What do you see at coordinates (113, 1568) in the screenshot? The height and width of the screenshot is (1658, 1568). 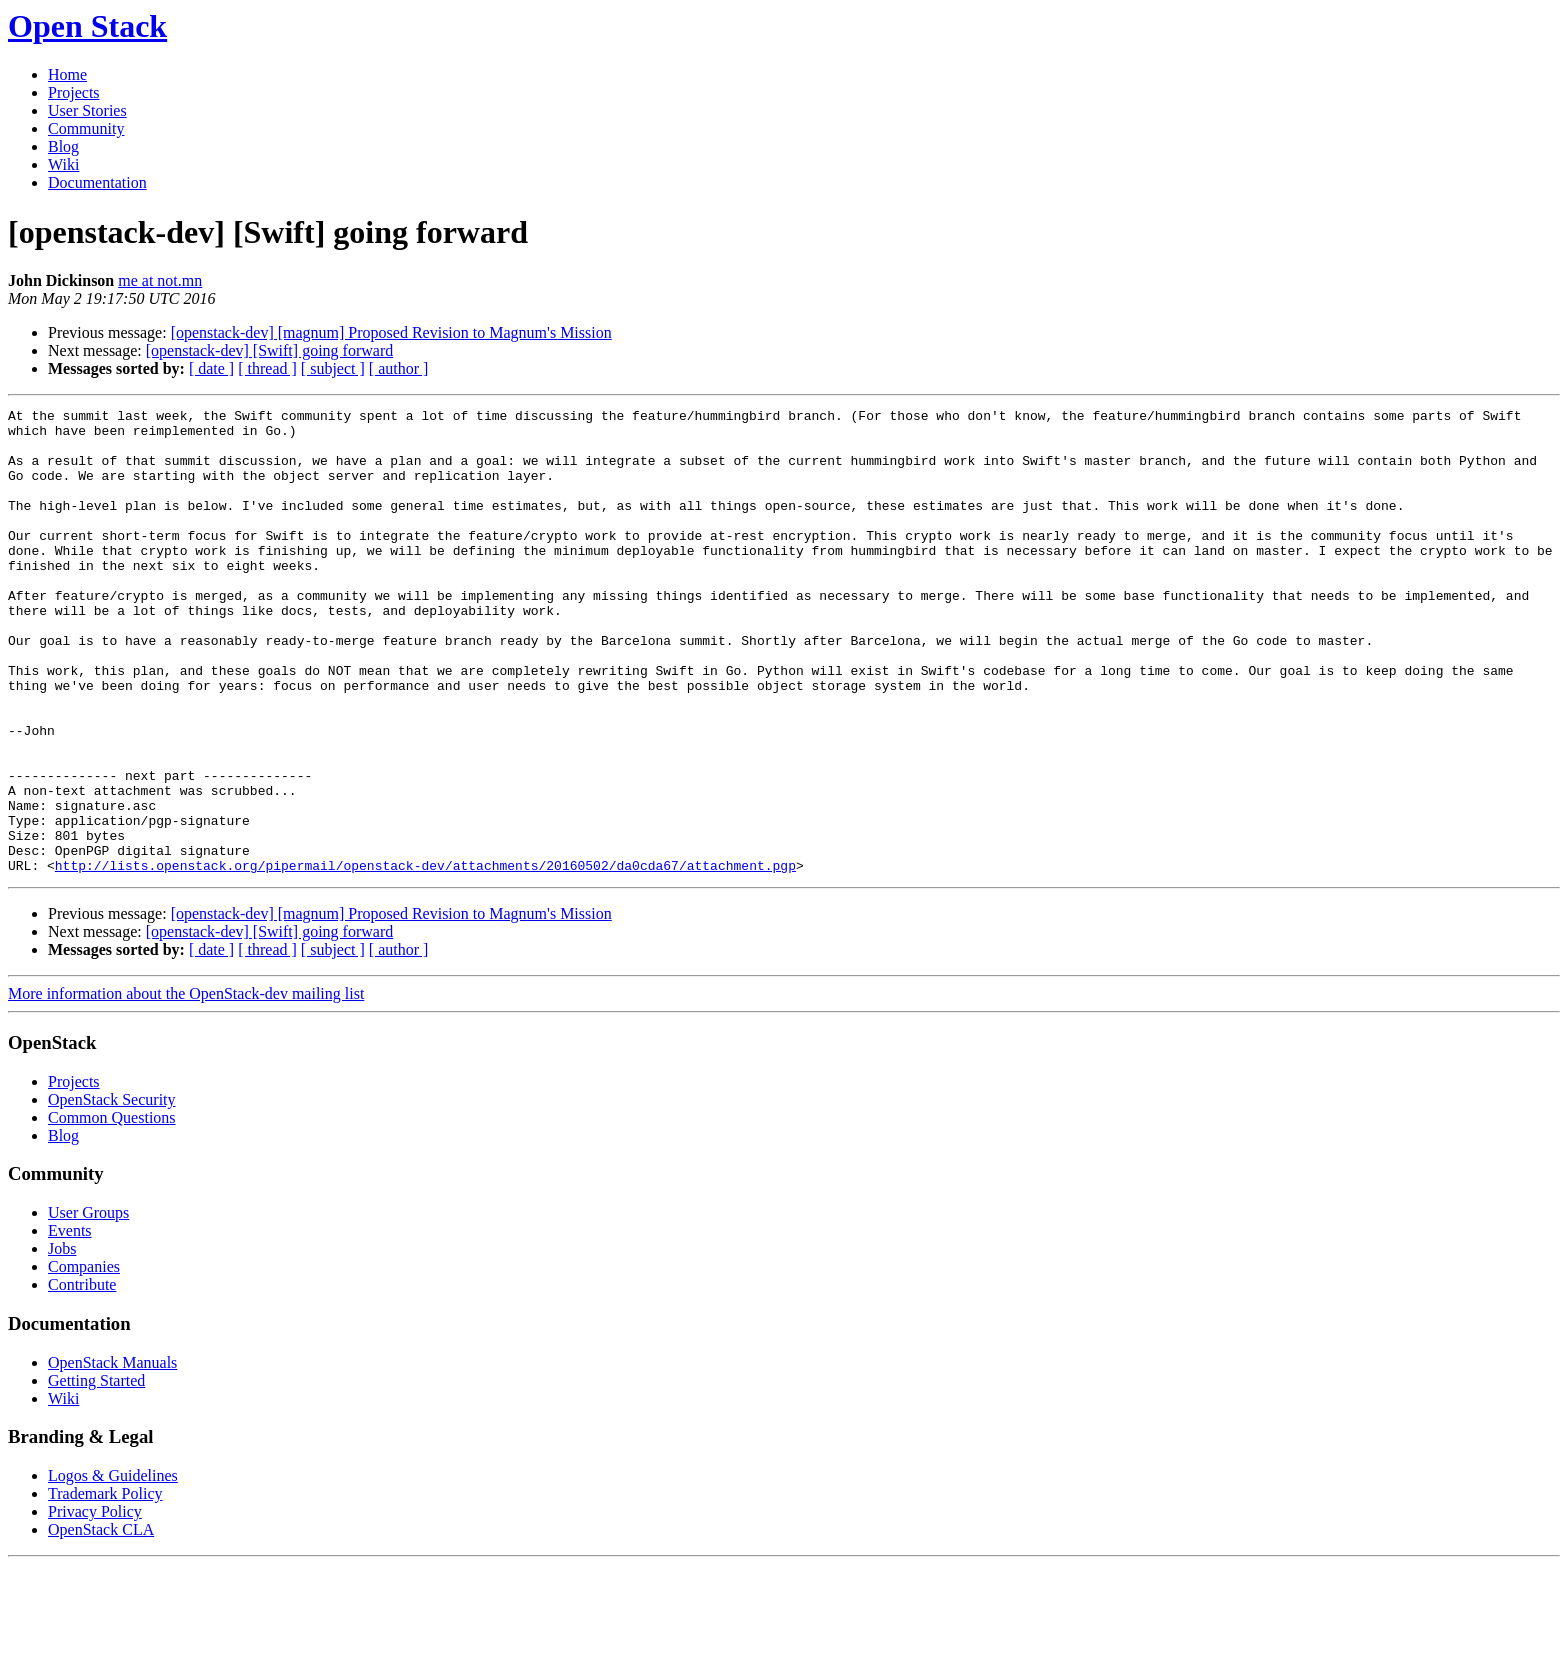 I see `Logos & Guidelines` at bounding box center [113, 1568].